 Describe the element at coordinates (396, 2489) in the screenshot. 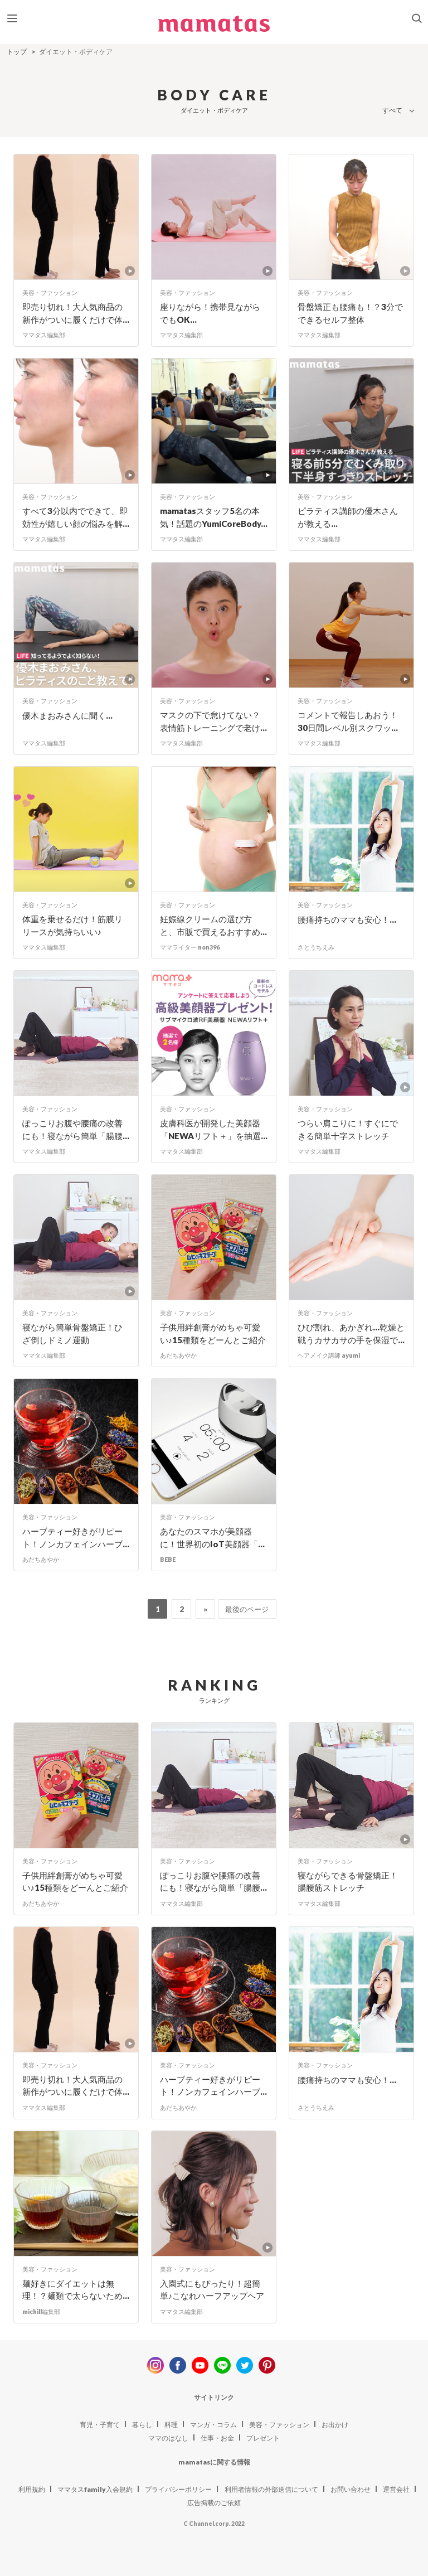

I see `運営会社` at that location.